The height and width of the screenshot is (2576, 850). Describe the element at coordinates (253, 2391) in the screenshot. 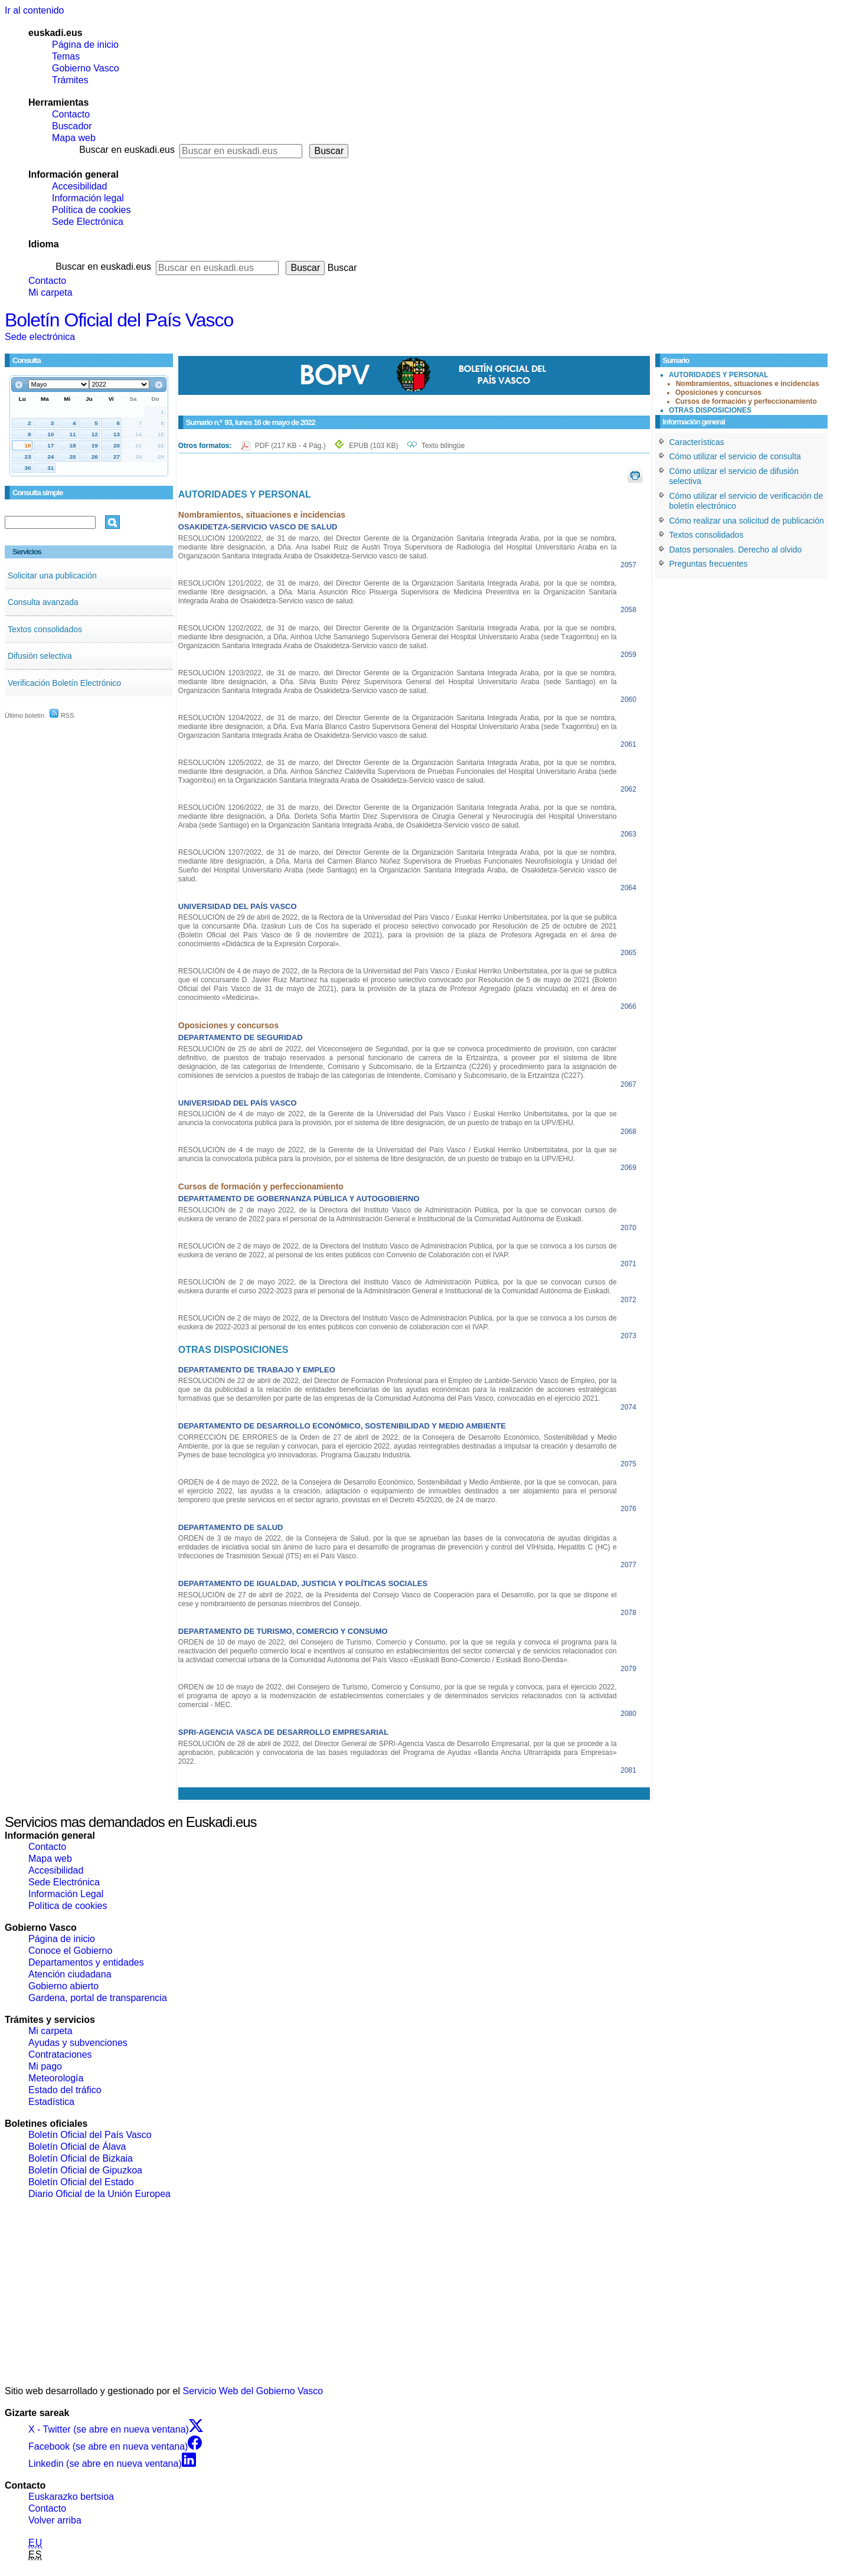

I see `Servicio Web del Gobierno Vasco` at that location.